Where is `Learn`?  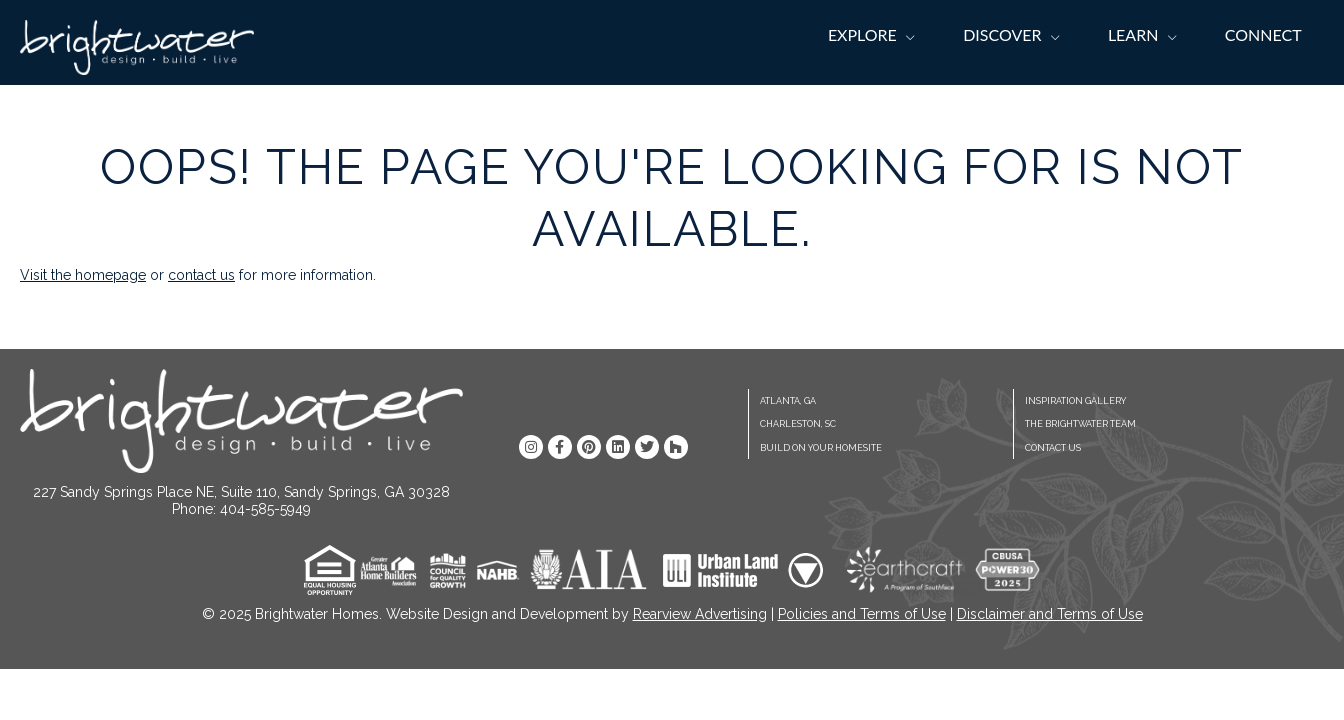
Learn is located at coordinates (1133, 34).